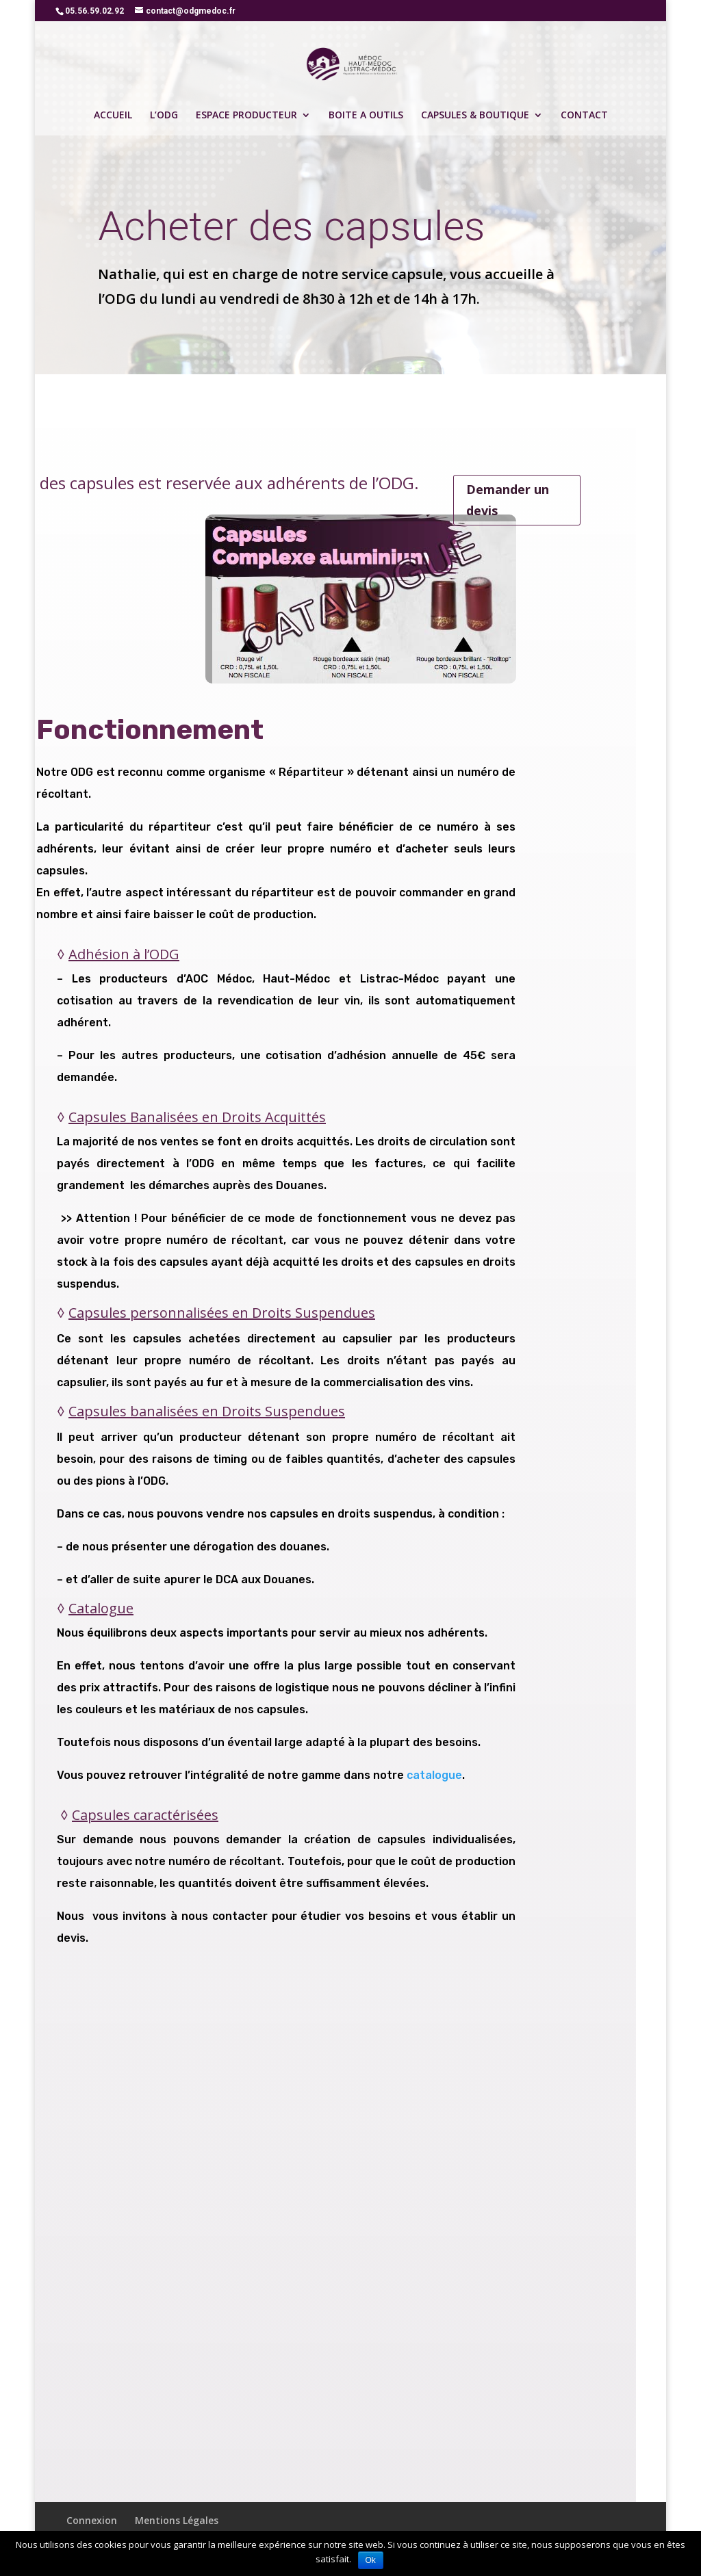 This screenshot has height=2576, width=701. I want to click on ESPACE PRODUCTEUR, so click(246, 115).